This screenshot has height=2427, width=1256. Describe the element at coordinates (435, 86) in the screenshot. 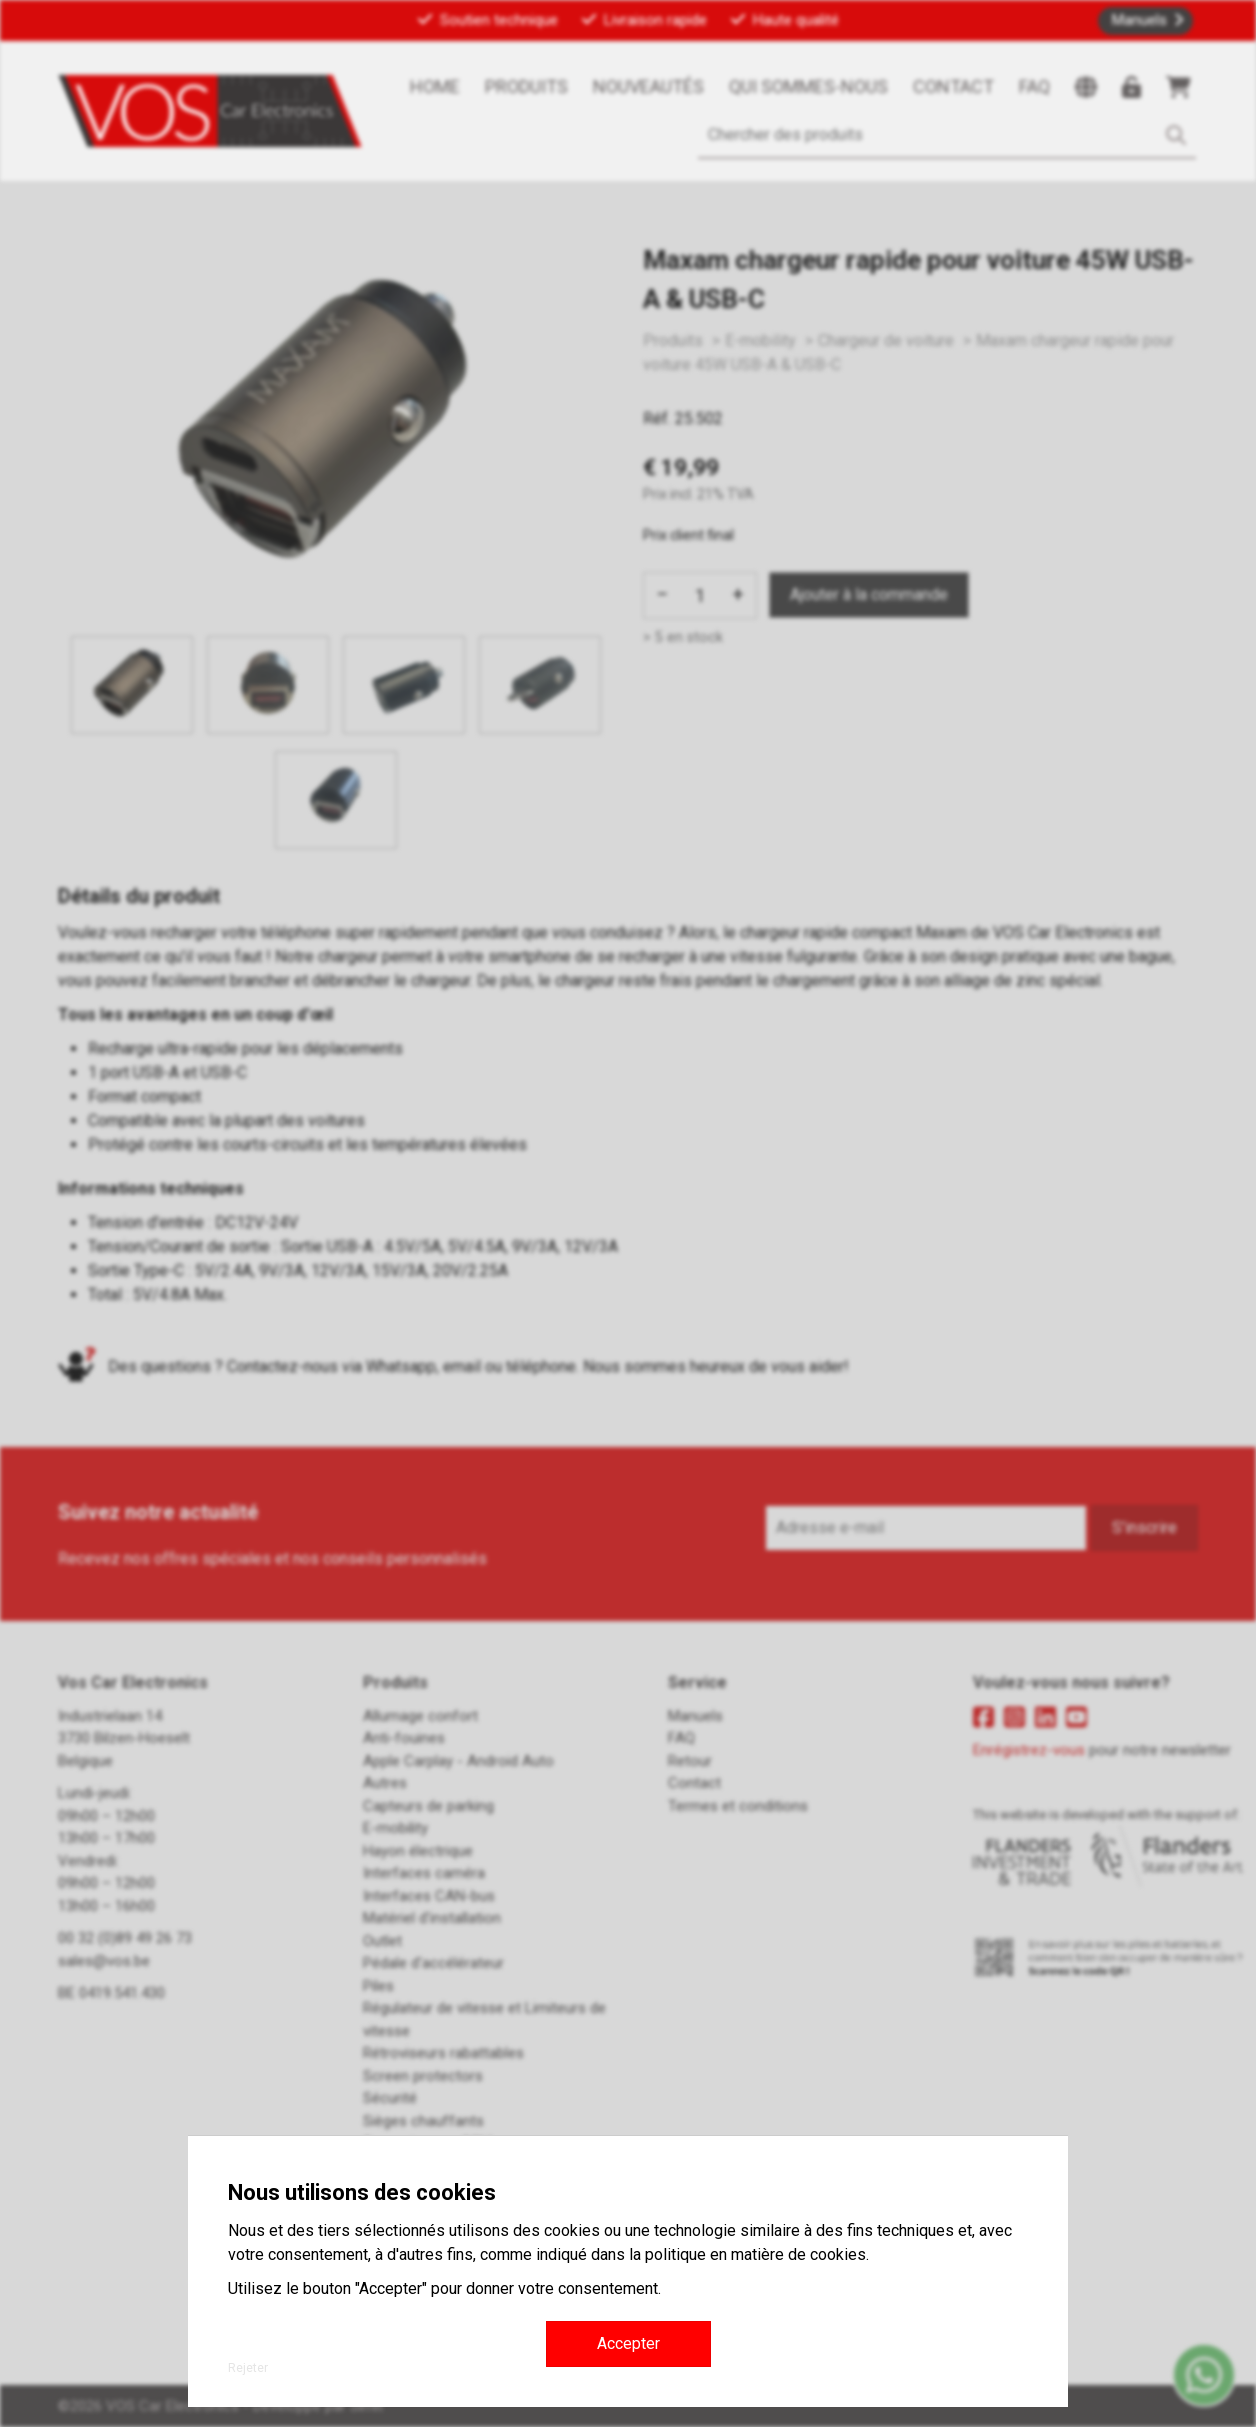

I see `Home` at that location.